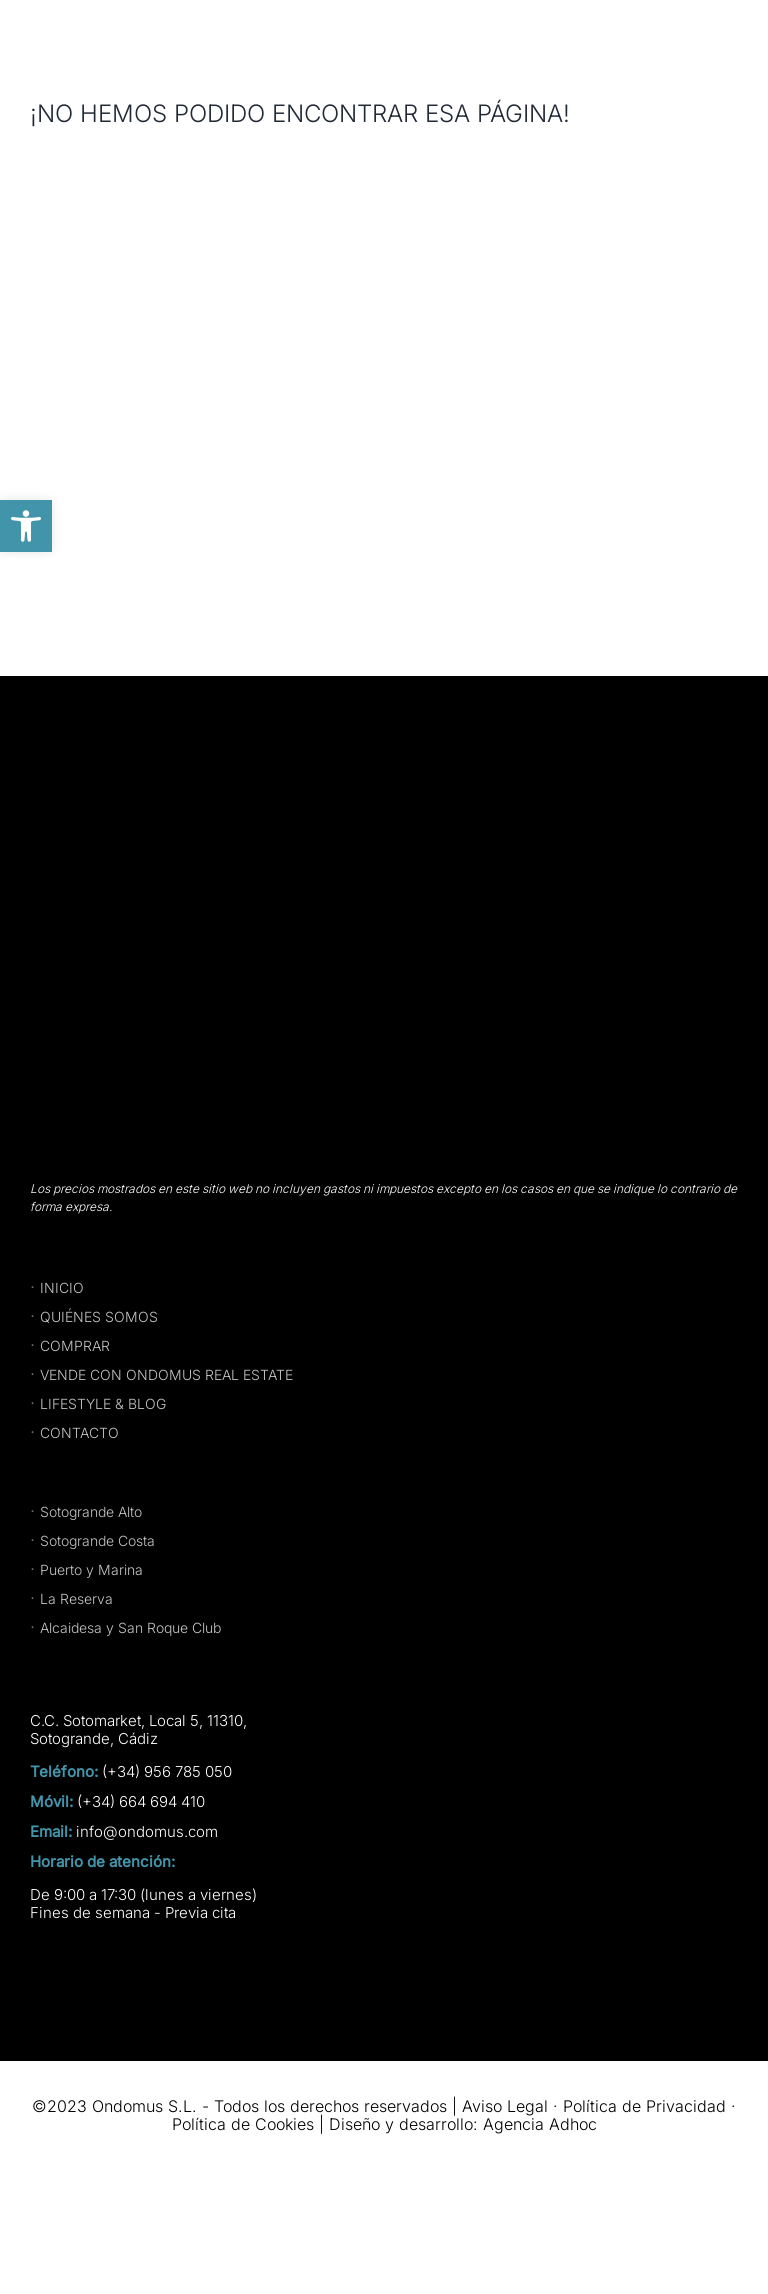 This screenshot has height=2294, width=768. I want to click on (+34) 956 785 050, so click(167, 1772).